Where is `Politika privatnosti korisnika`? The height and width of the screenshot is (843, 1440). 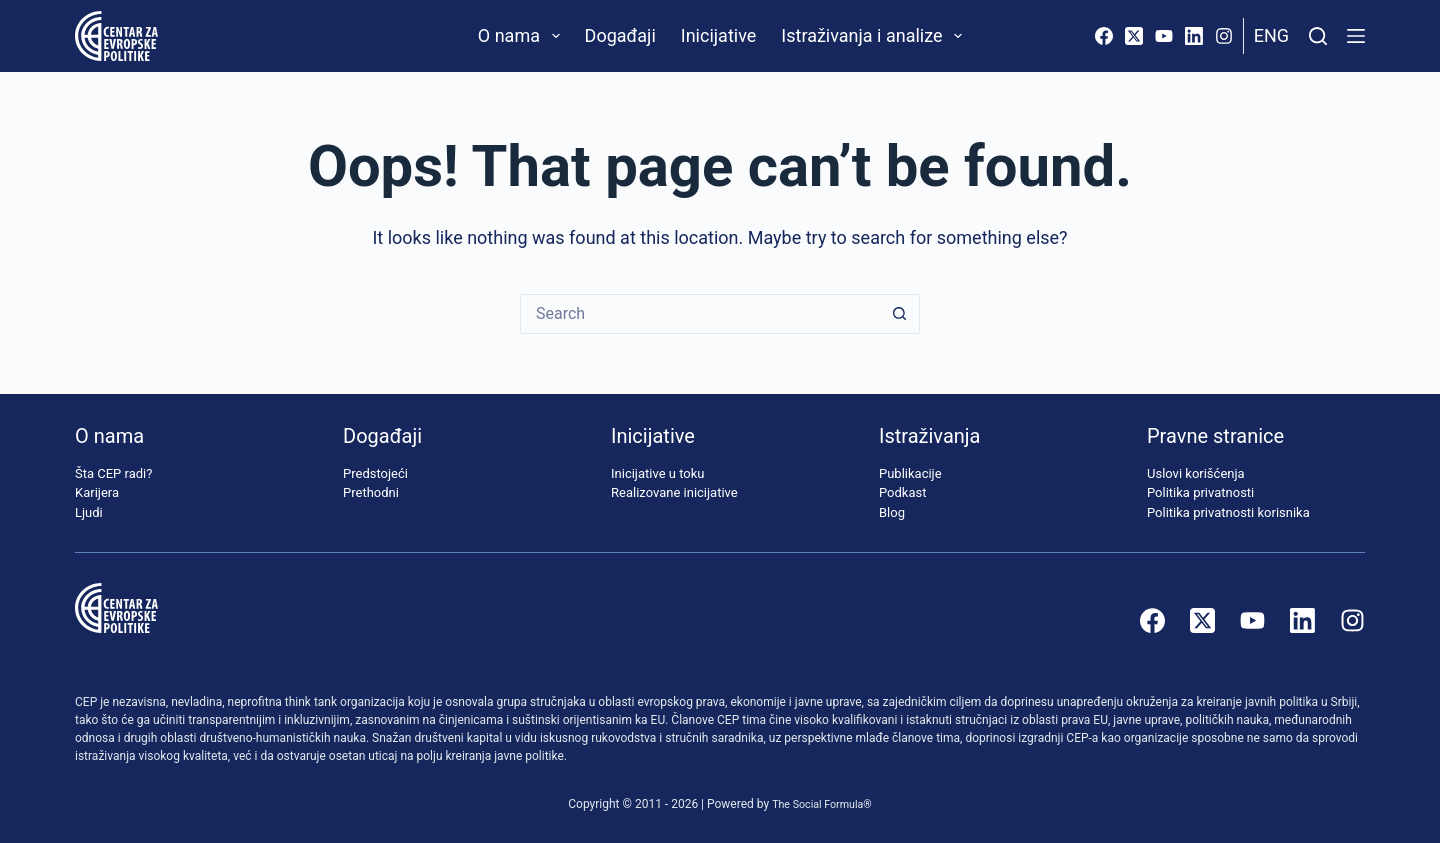
Politika privatnosti korisnika is located at coordinates (1228, 512).